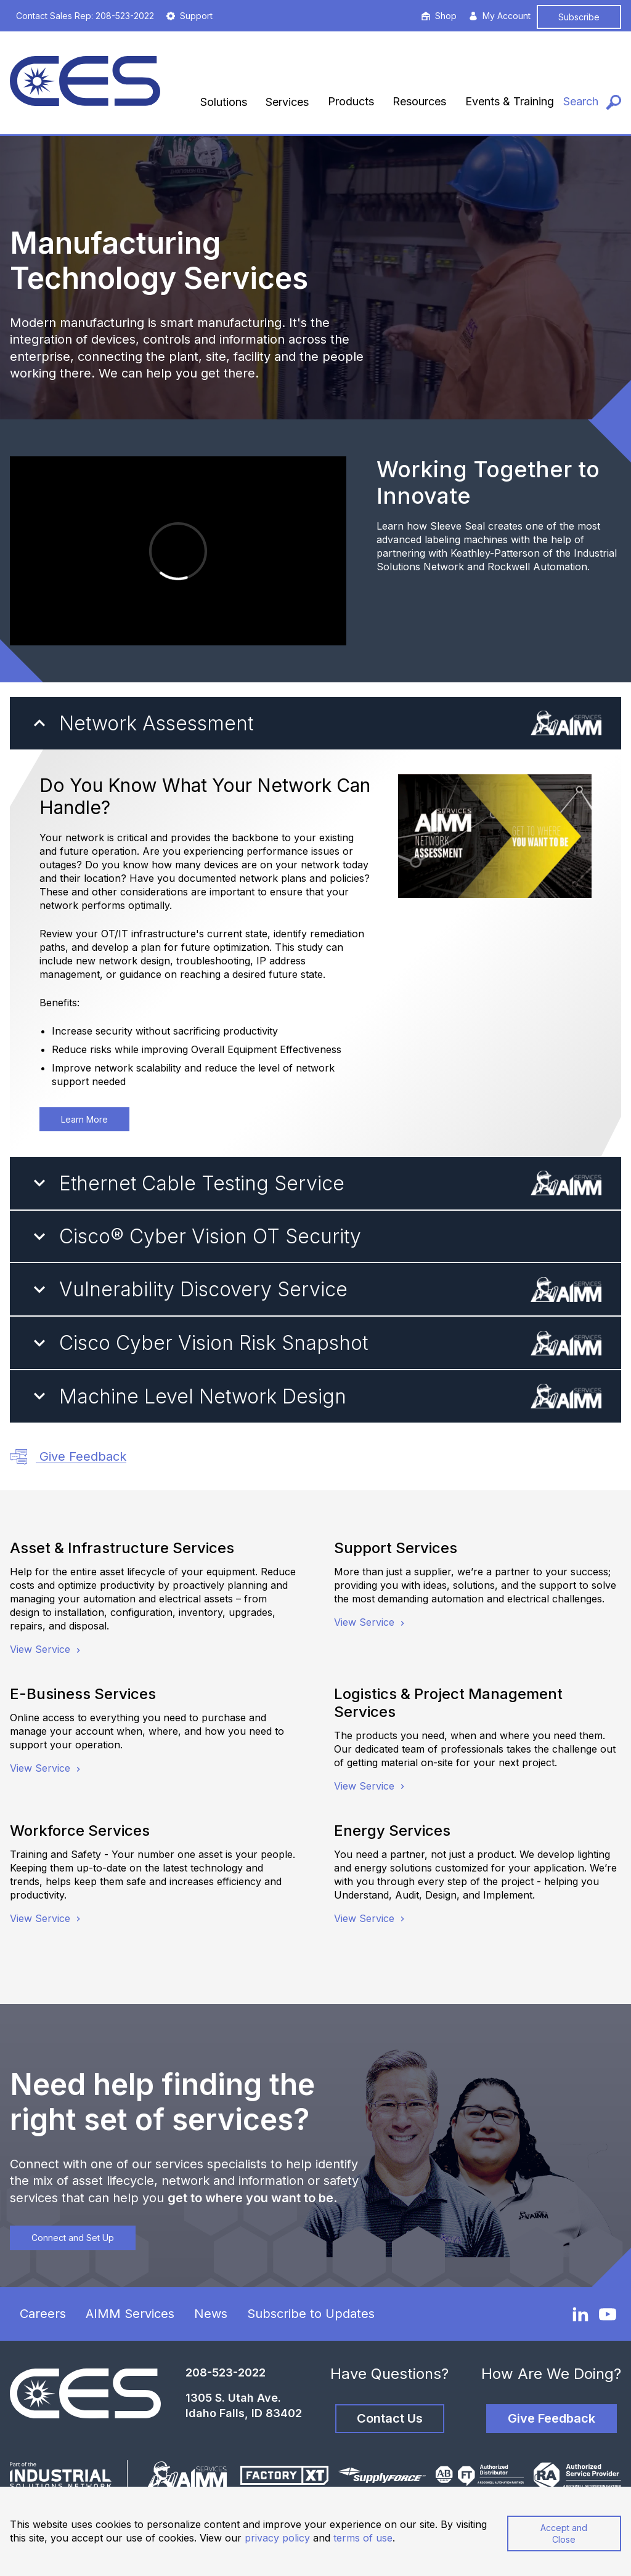 This screenshot has height=2576, width=631. Describe the element at coordinates (43, 2313) in the screenshot. I see `Careers` at that location.